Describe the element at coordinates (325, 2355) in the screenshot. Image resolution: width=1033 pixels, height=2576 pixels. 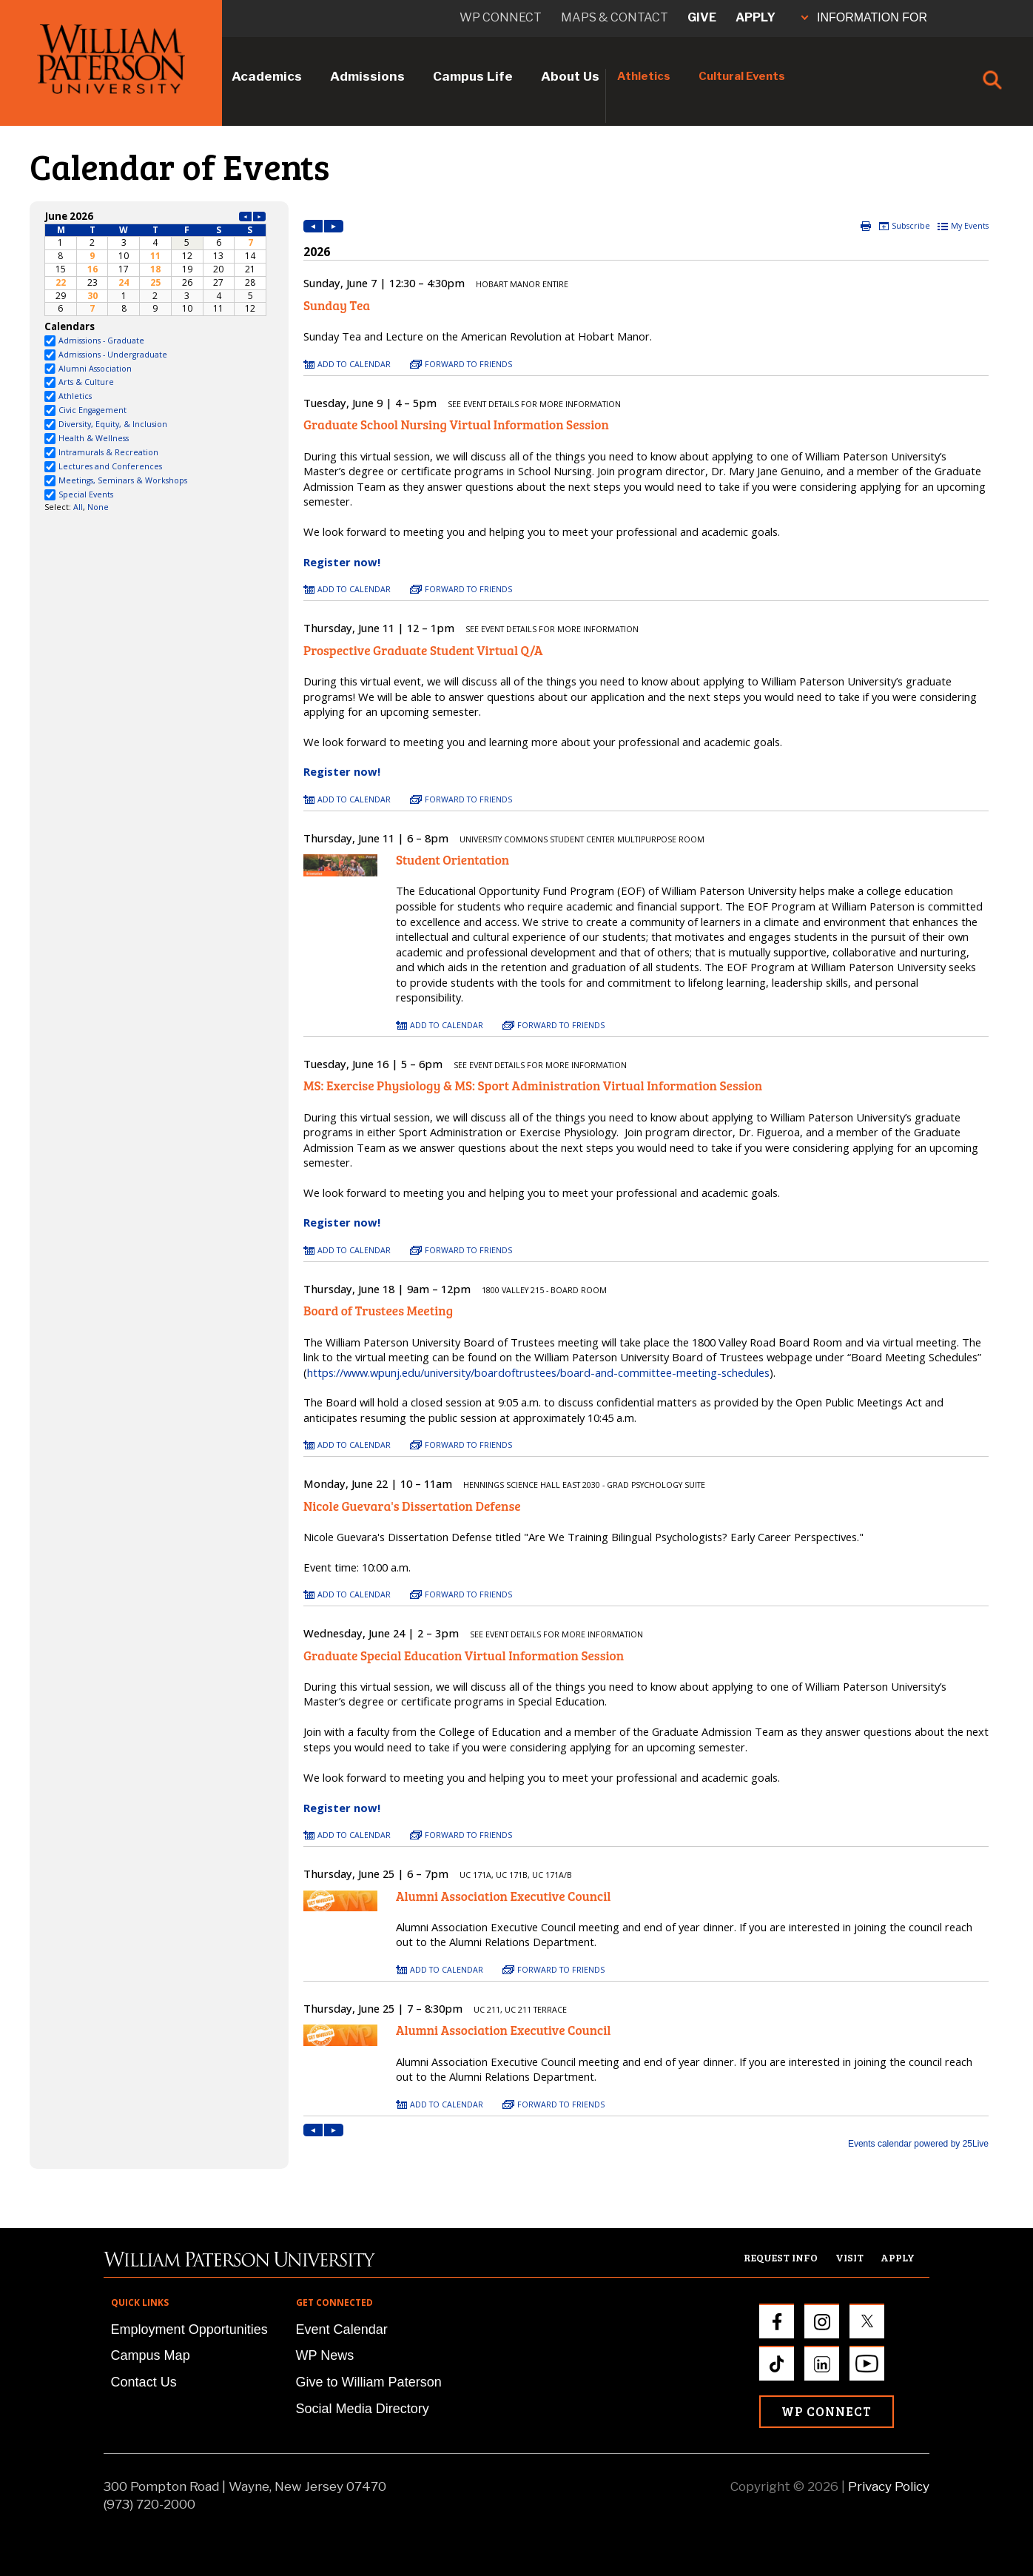
I see `WP News` at that location.